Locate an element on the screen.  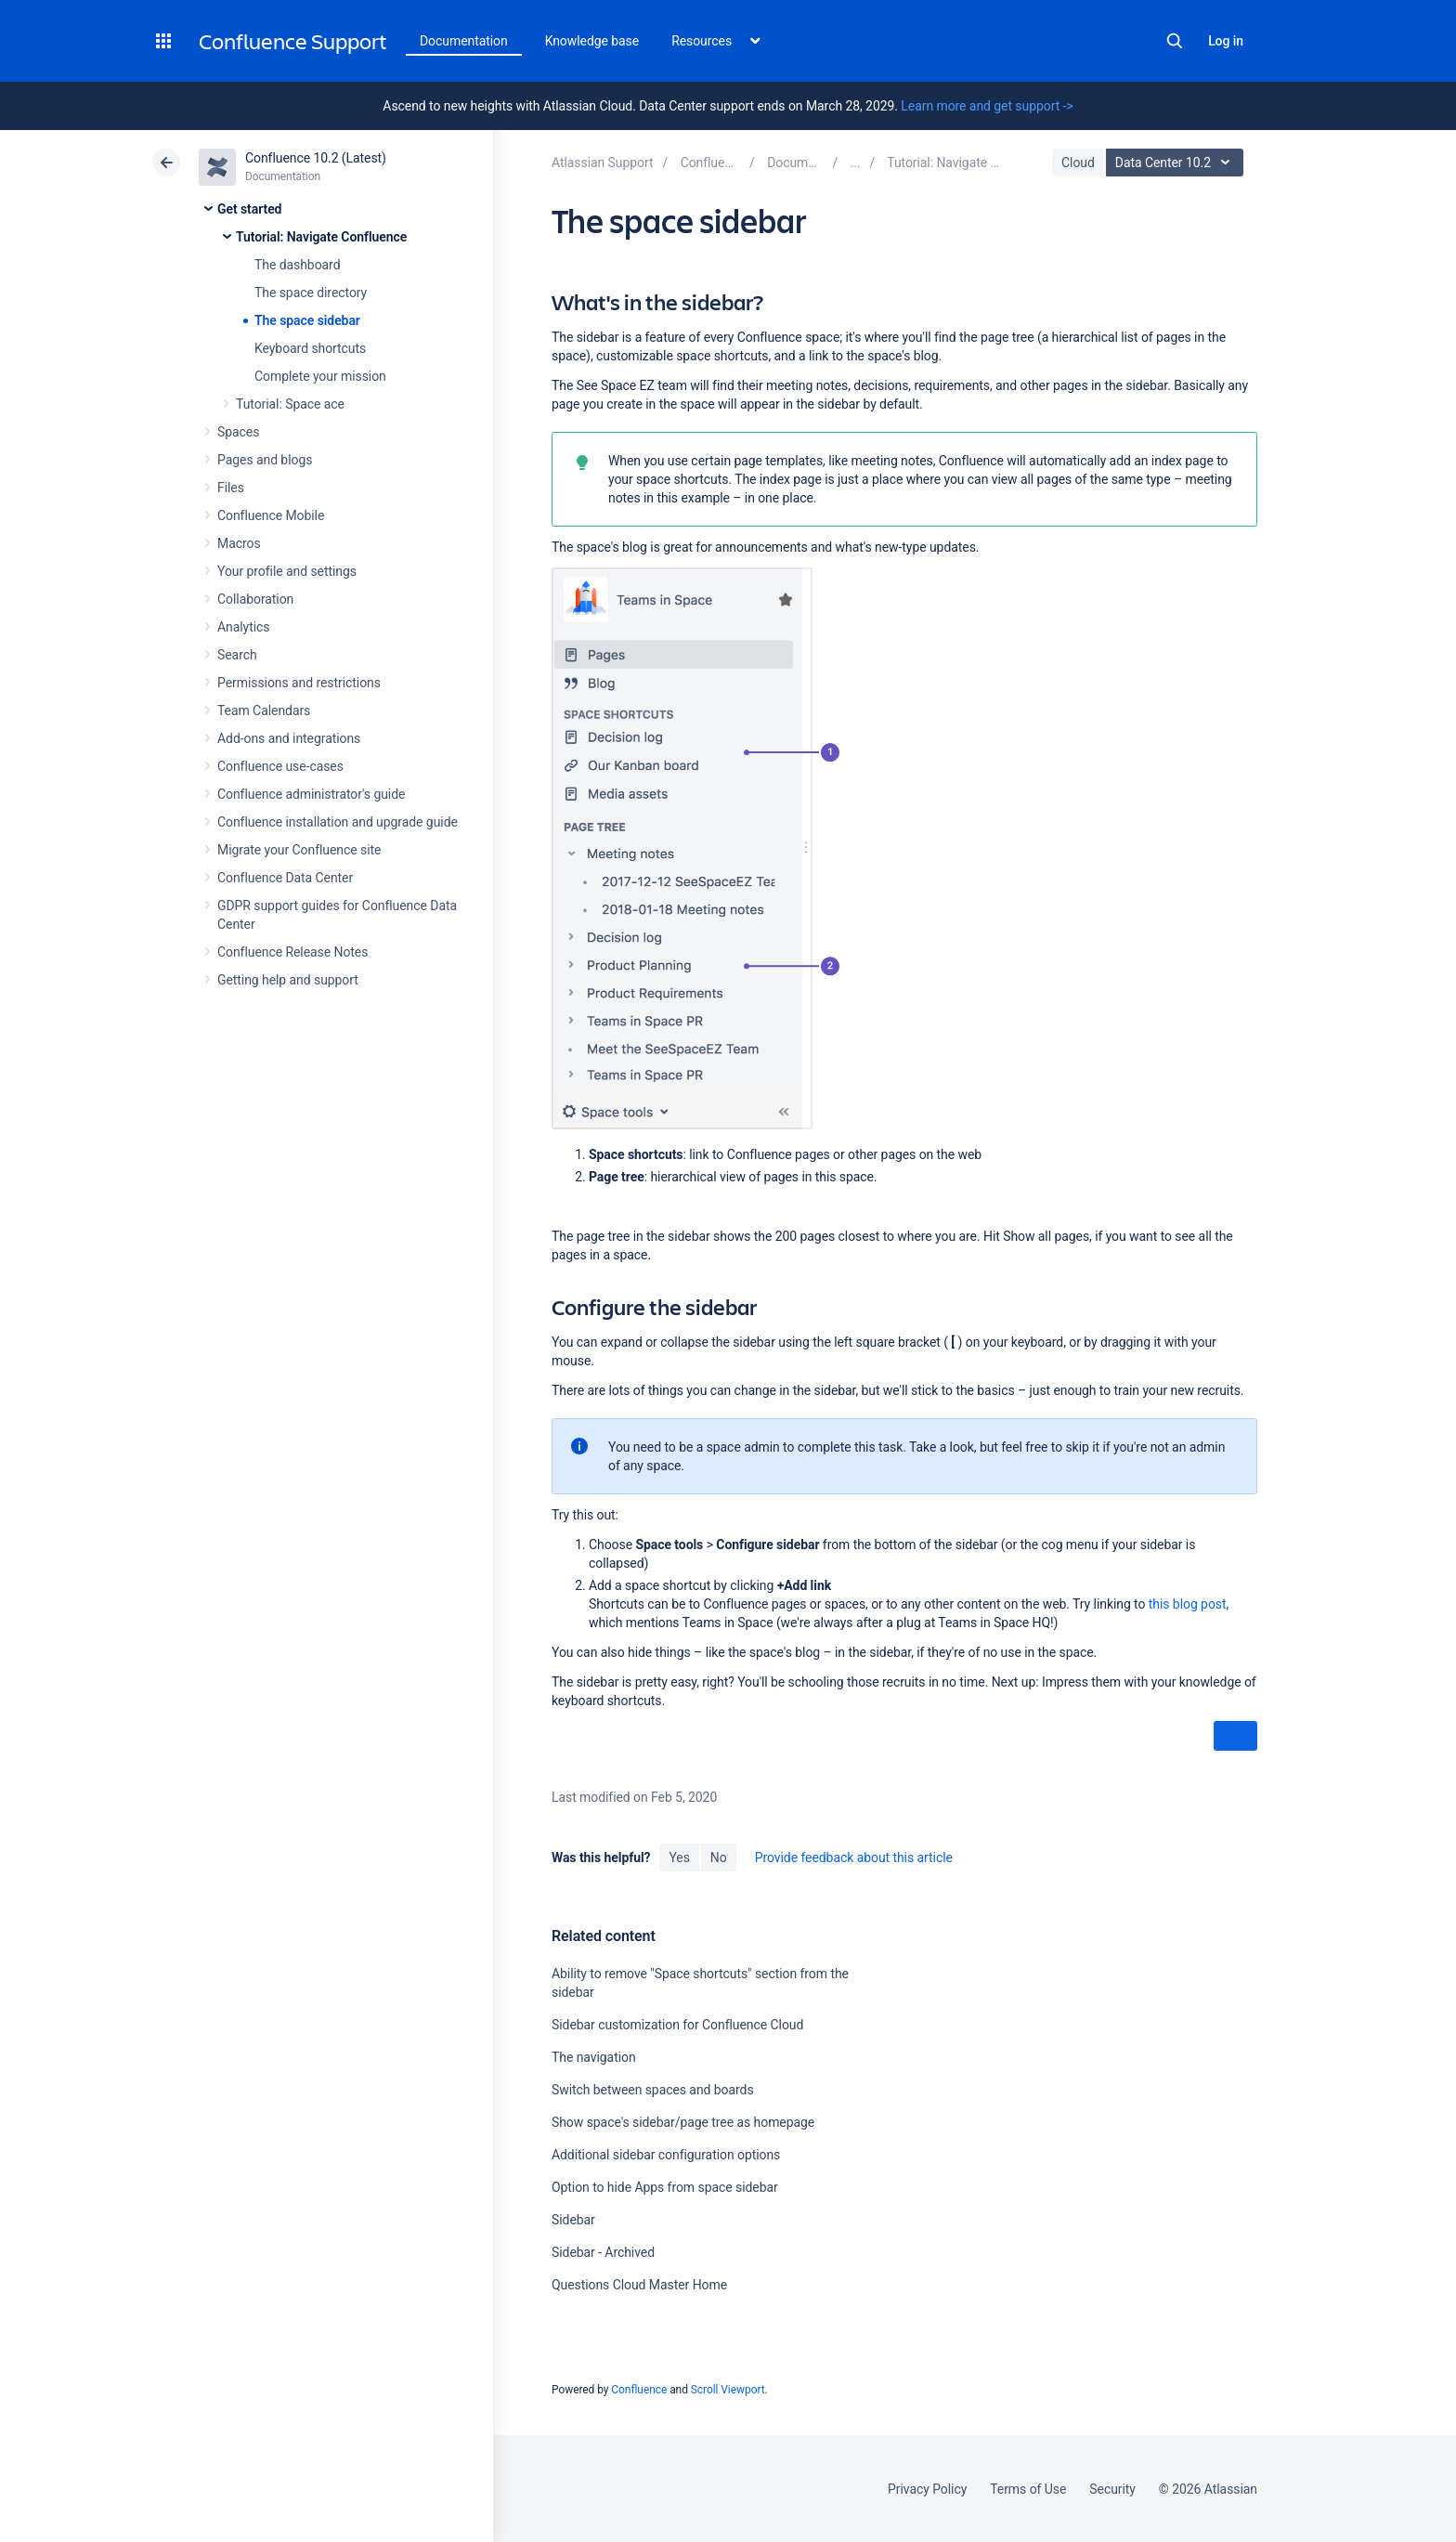
Permissions and restrictions is located at coordinates (299, 682).